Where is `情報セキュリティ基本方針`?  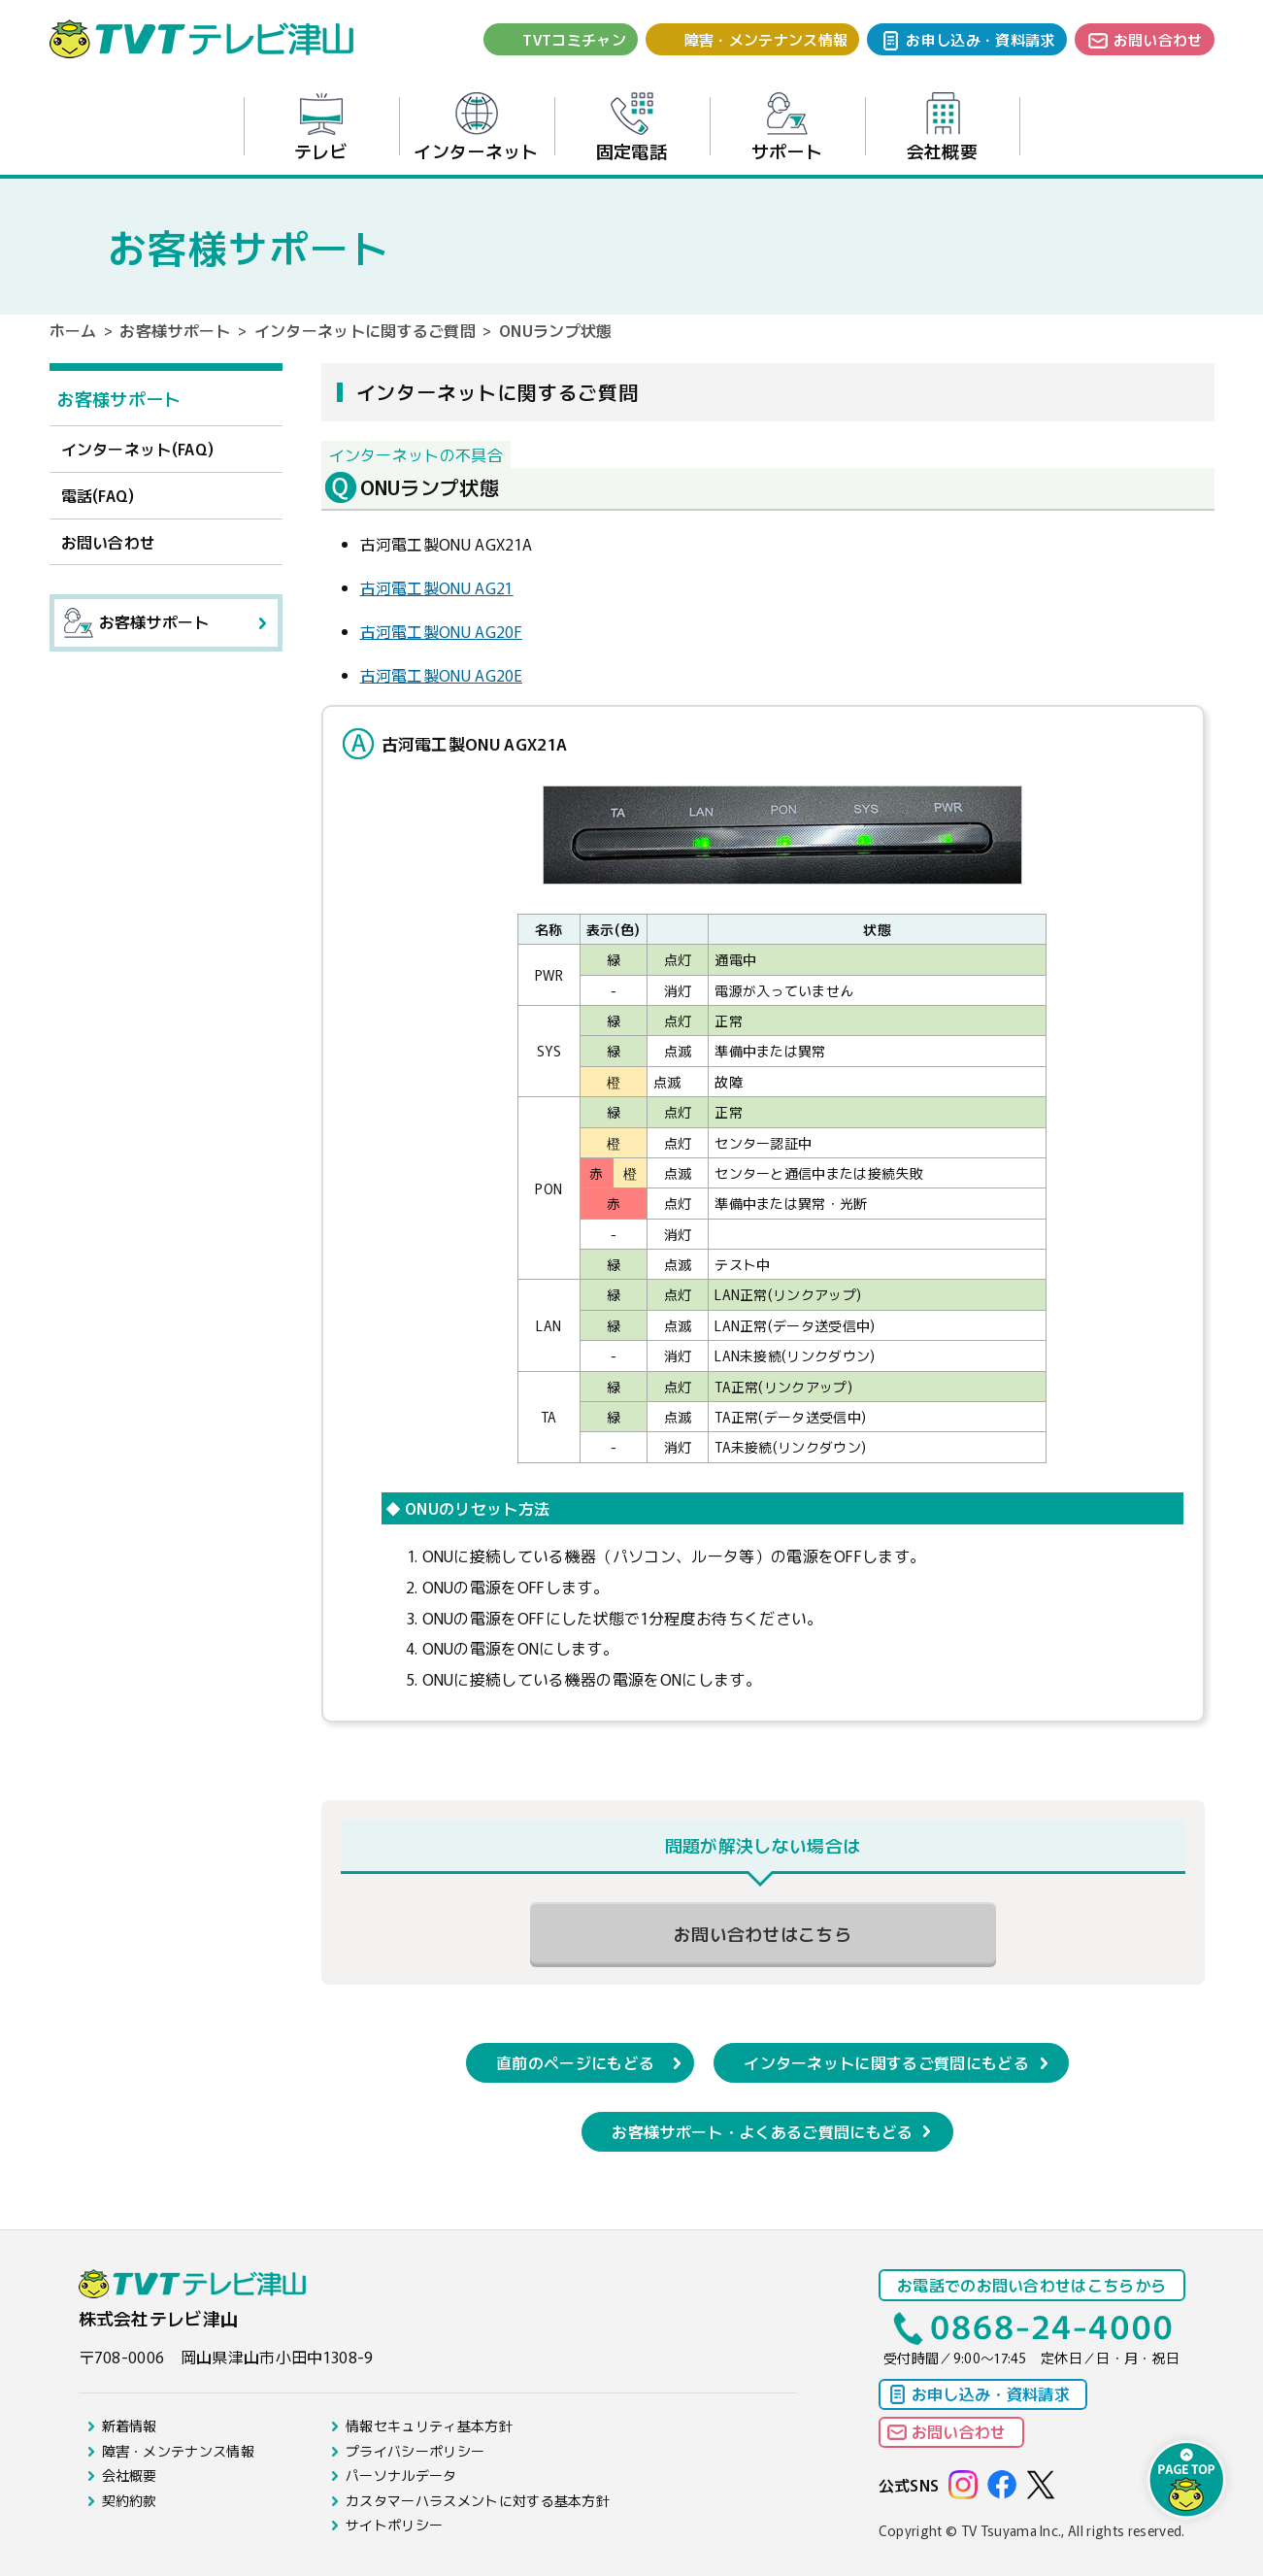
情報セキュリティ基本方針 is located at coordinates (429, 2425).